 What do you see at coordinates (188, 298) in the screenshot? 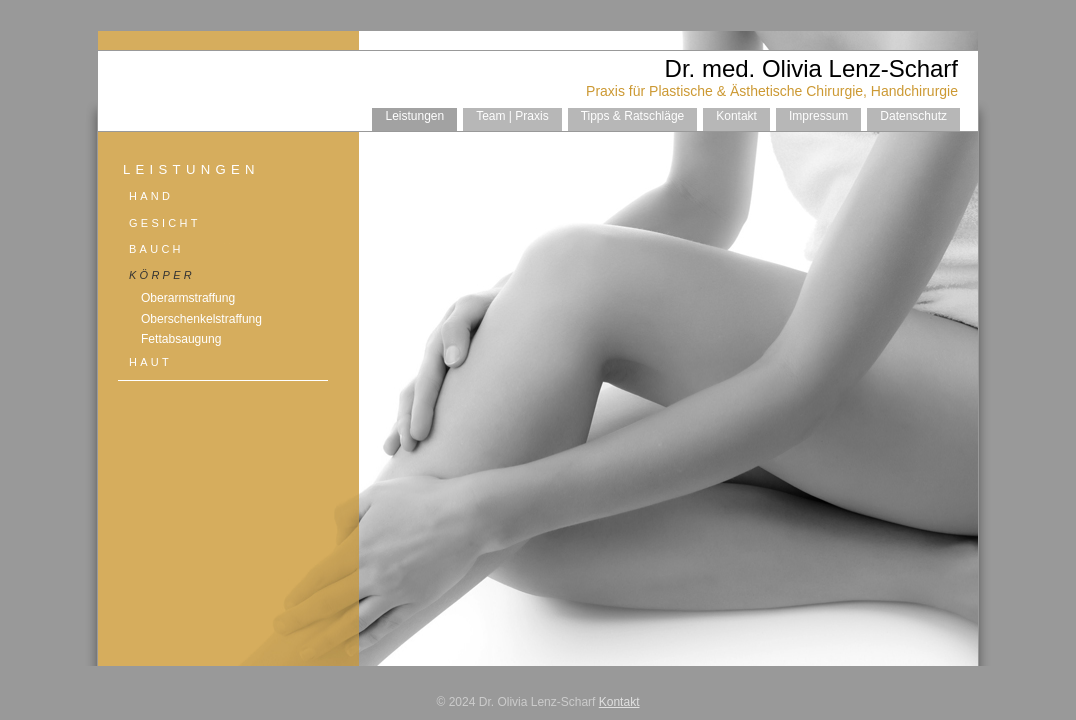
I see `Oberarmstraffung` at bounding box center [188, 298].